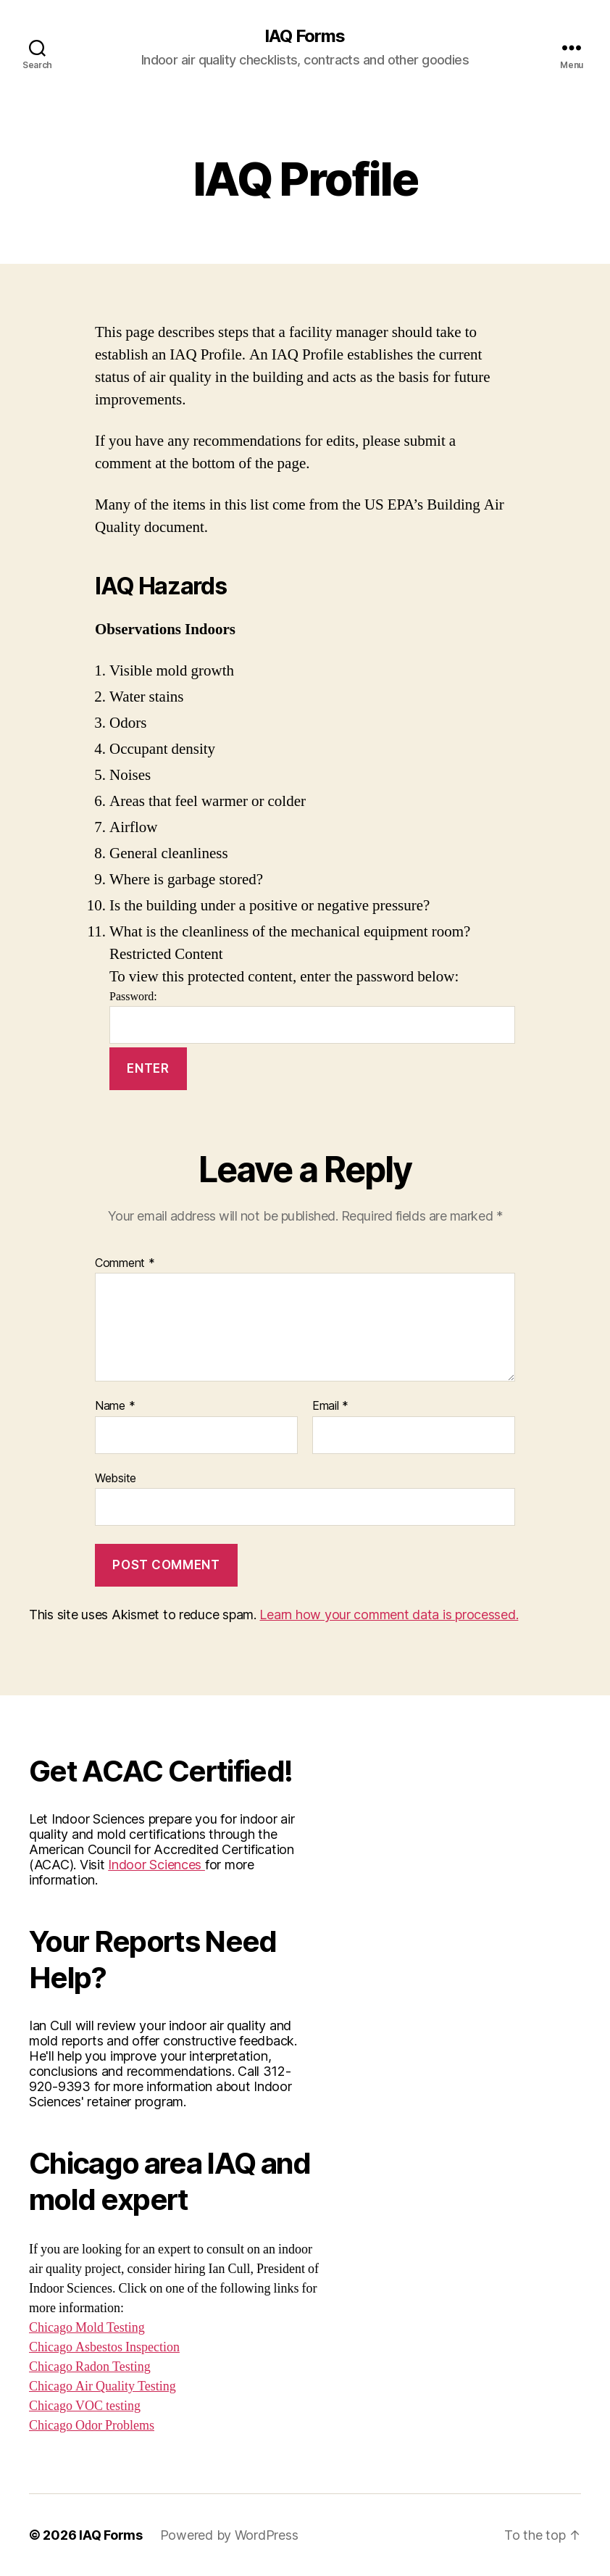  I want to click on Chicago Odor Problems, so click(91, 2425).